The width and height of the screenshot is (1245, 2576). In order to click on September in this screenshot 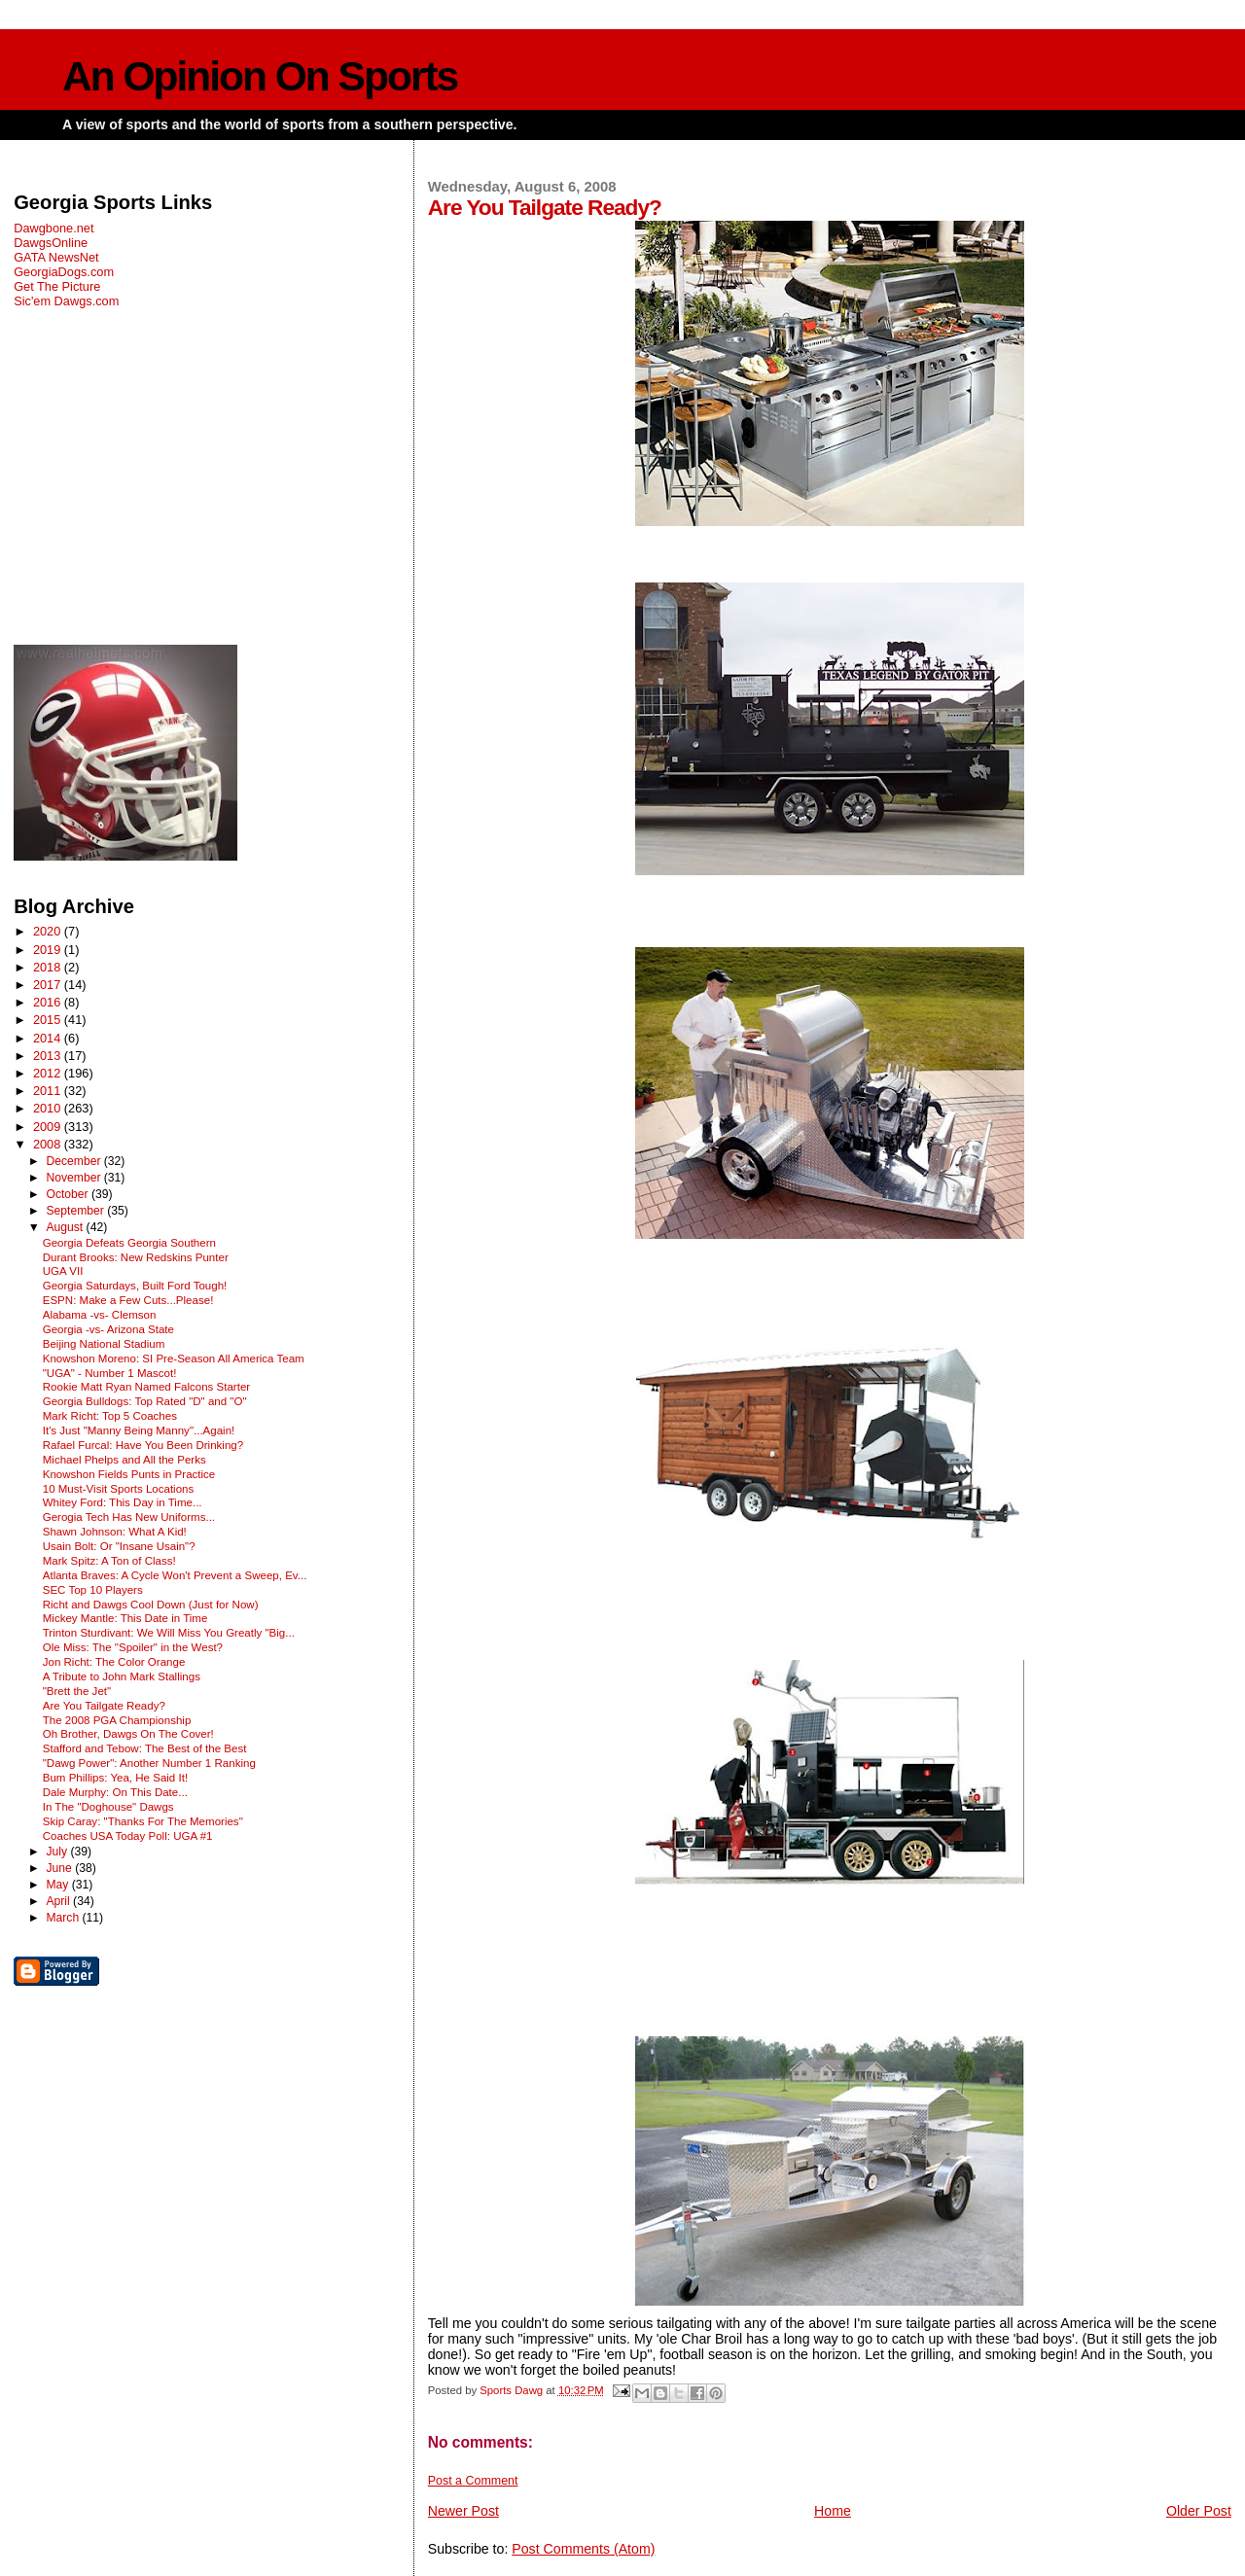, I will do `click(76, 1210)`.